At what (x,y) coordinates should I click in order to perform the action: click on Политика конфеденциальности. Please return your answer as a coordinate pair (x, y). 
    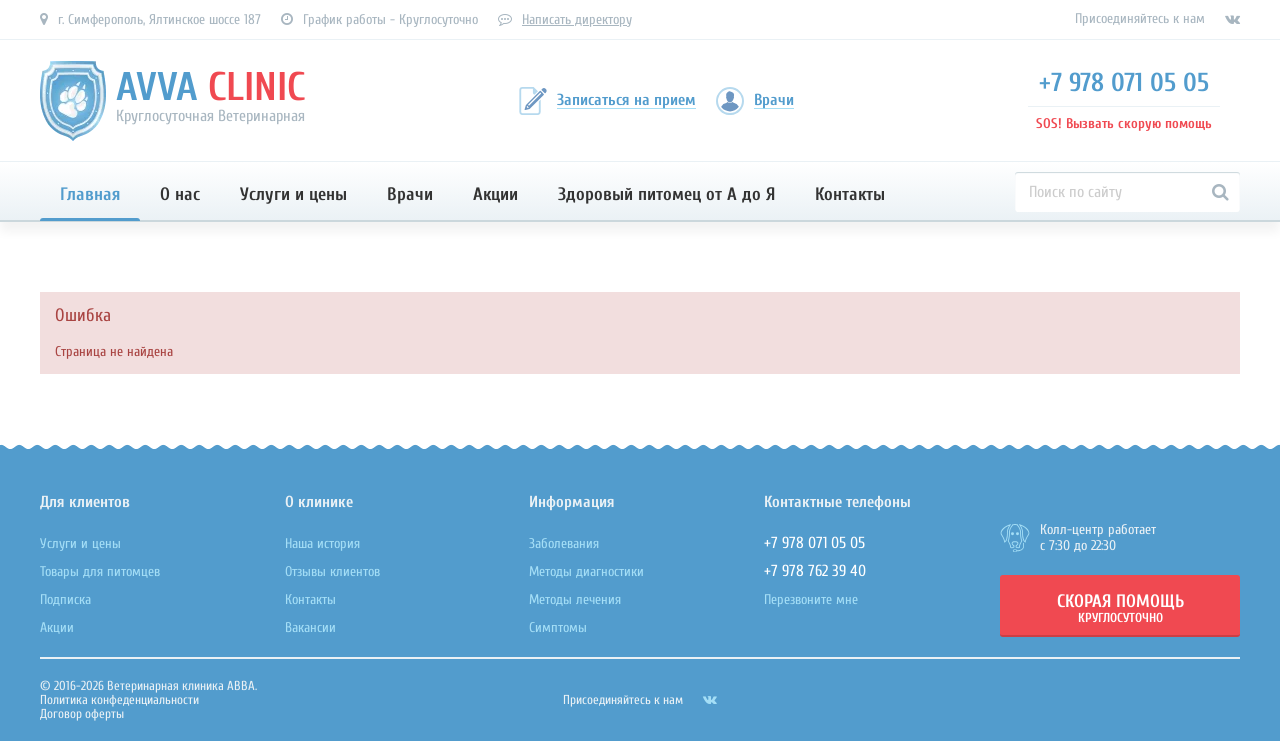
    Looking at the image, I should click on (119, 699).